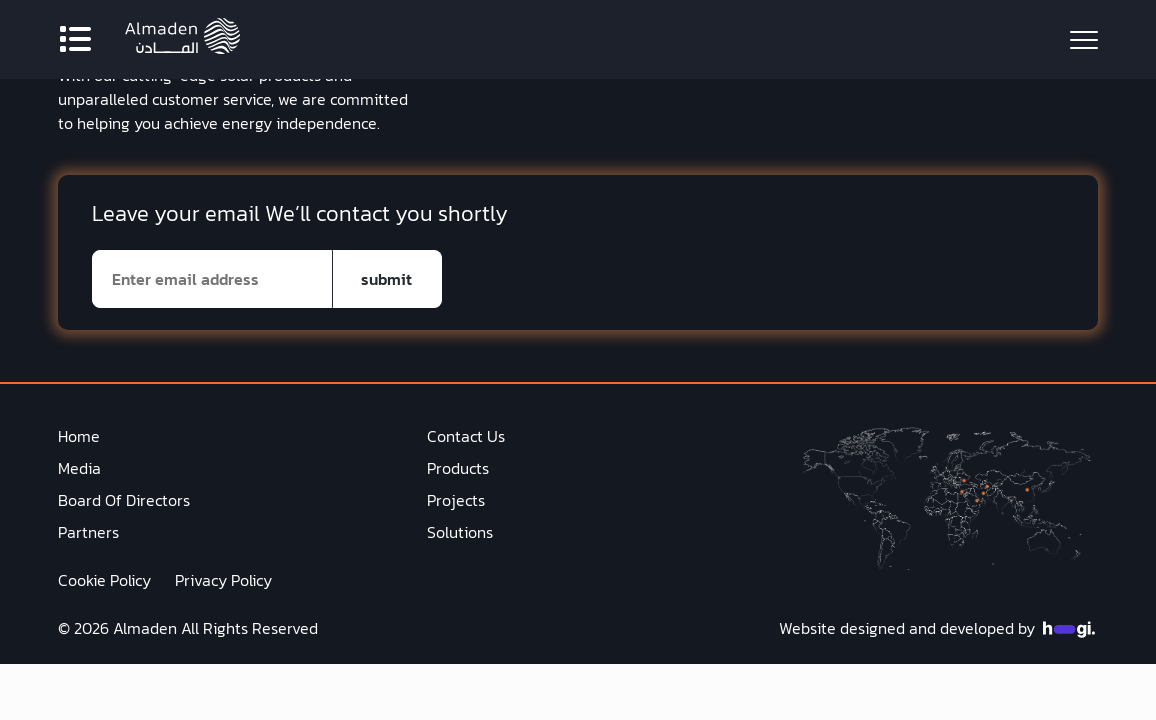 The width and height of the screenshot is (1156, 720). I want to click on Board Of Directors, so click(124, 500).